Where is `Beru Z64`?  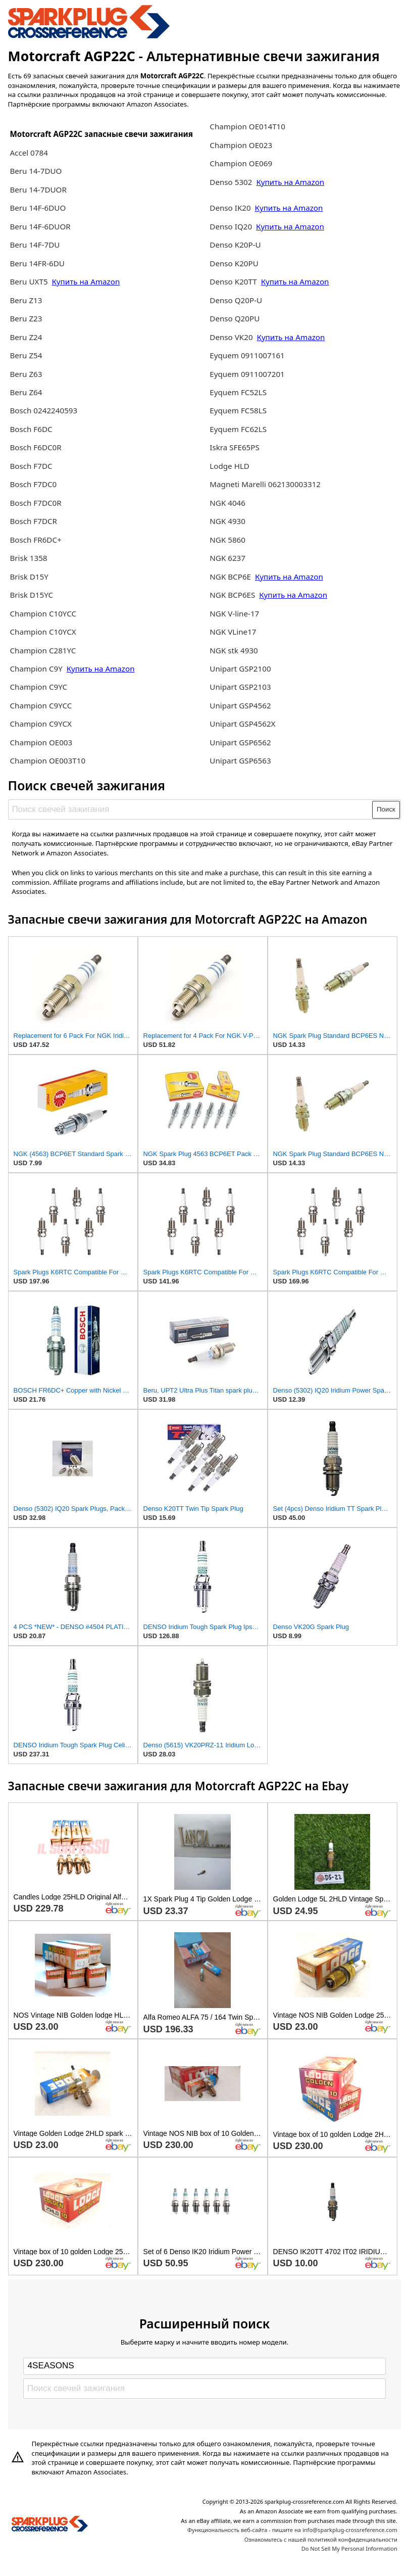
Beru Z64 is located at coordinates (26, 392).